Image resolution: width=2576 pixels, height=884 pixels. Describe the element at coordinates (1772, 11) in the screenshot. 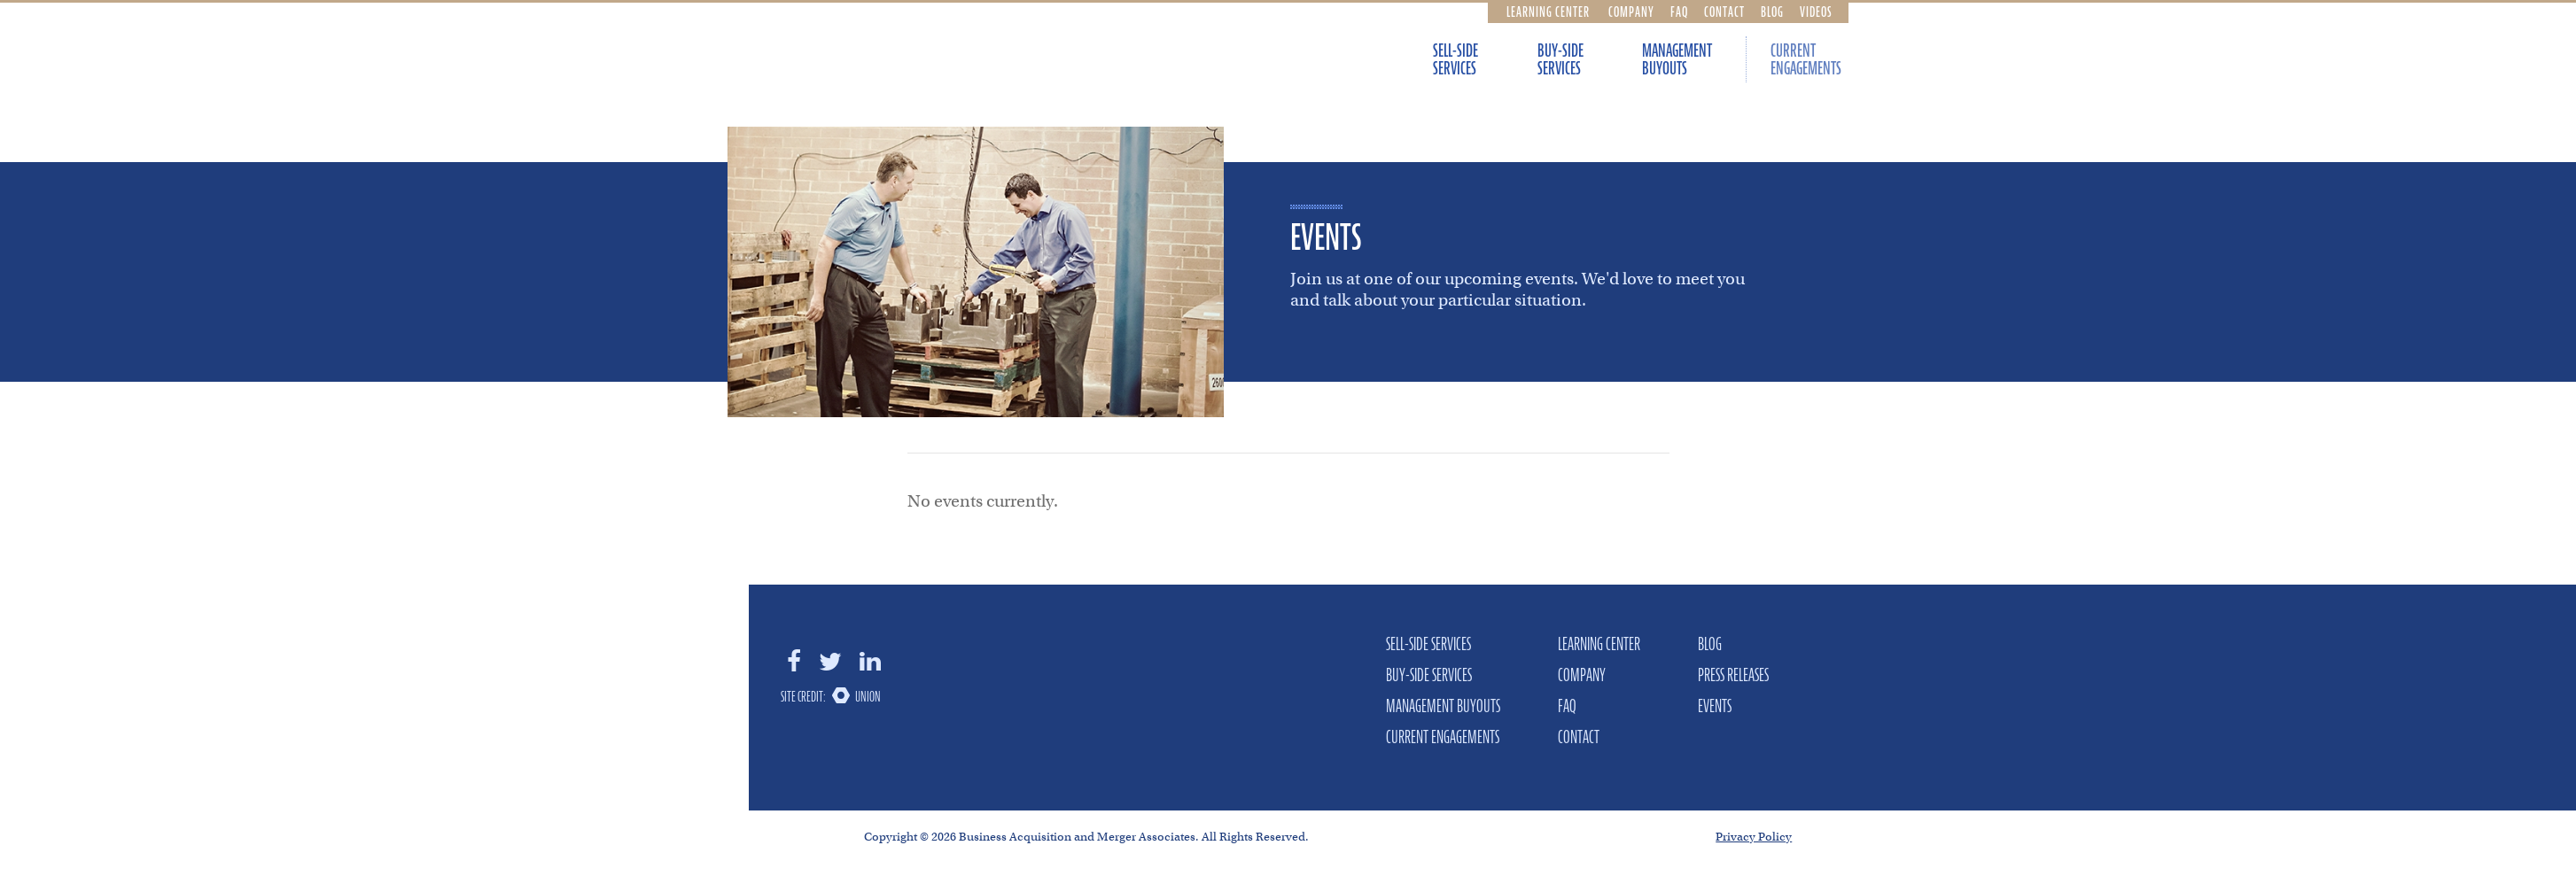

I see `Blog` at that location.